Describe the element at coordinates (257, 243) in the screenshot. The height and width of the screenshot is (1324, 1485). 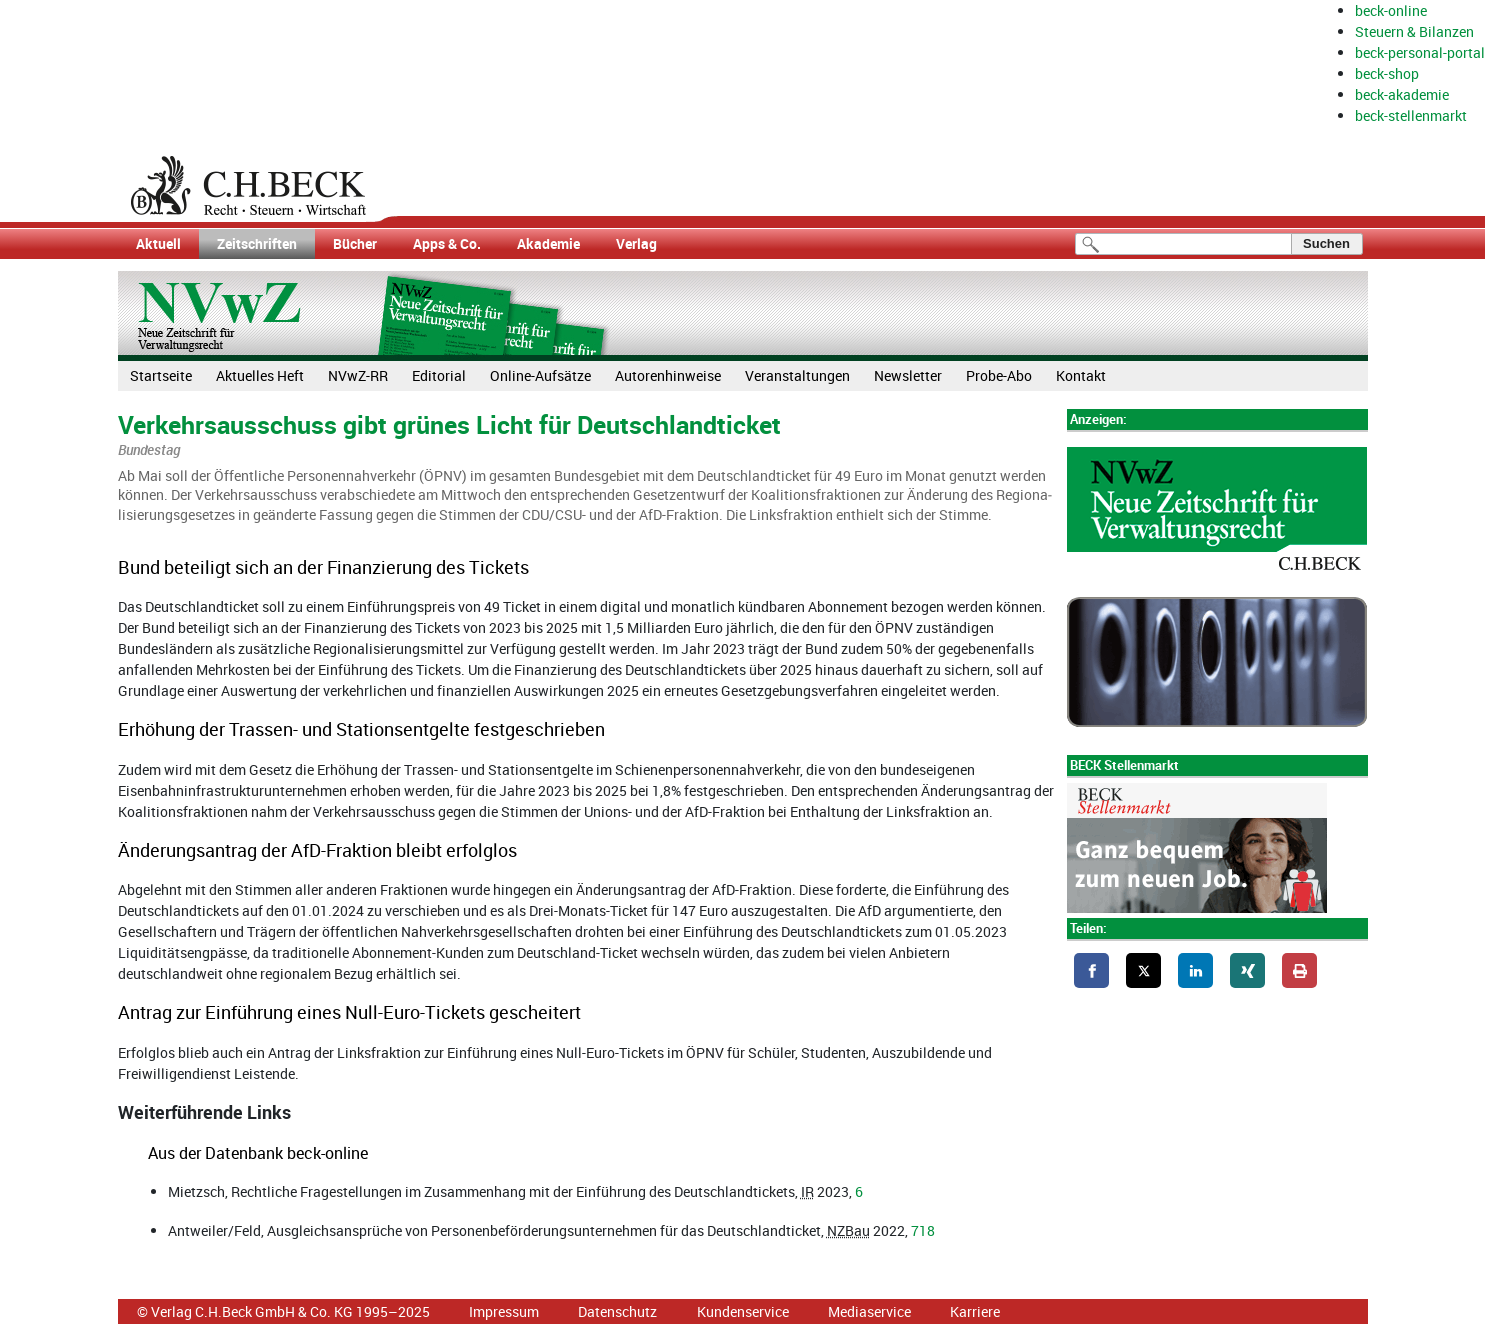
I see `Zeitschriften` at that location.